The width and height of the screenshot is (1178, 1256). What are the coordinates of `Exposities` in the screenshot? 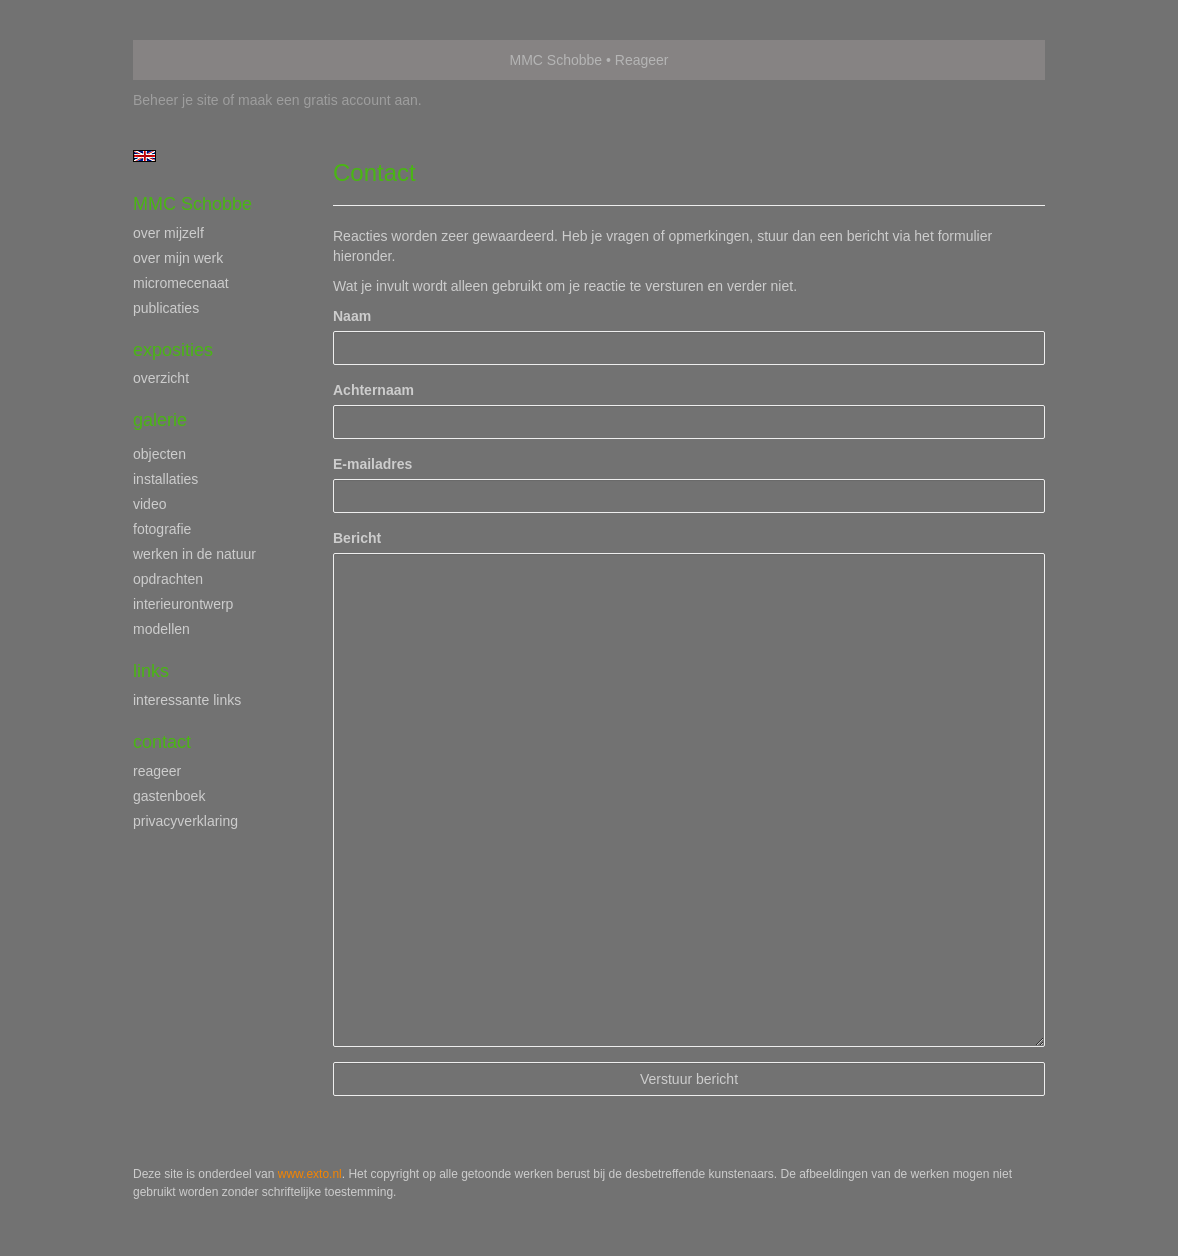 It's located at (173, 350).